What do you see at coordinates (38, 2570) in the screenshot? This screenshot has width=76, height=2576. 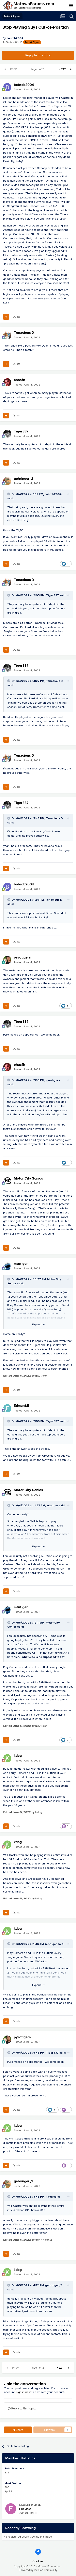 I see `Powered by Invision Community` at bounding box center [38, 2570].